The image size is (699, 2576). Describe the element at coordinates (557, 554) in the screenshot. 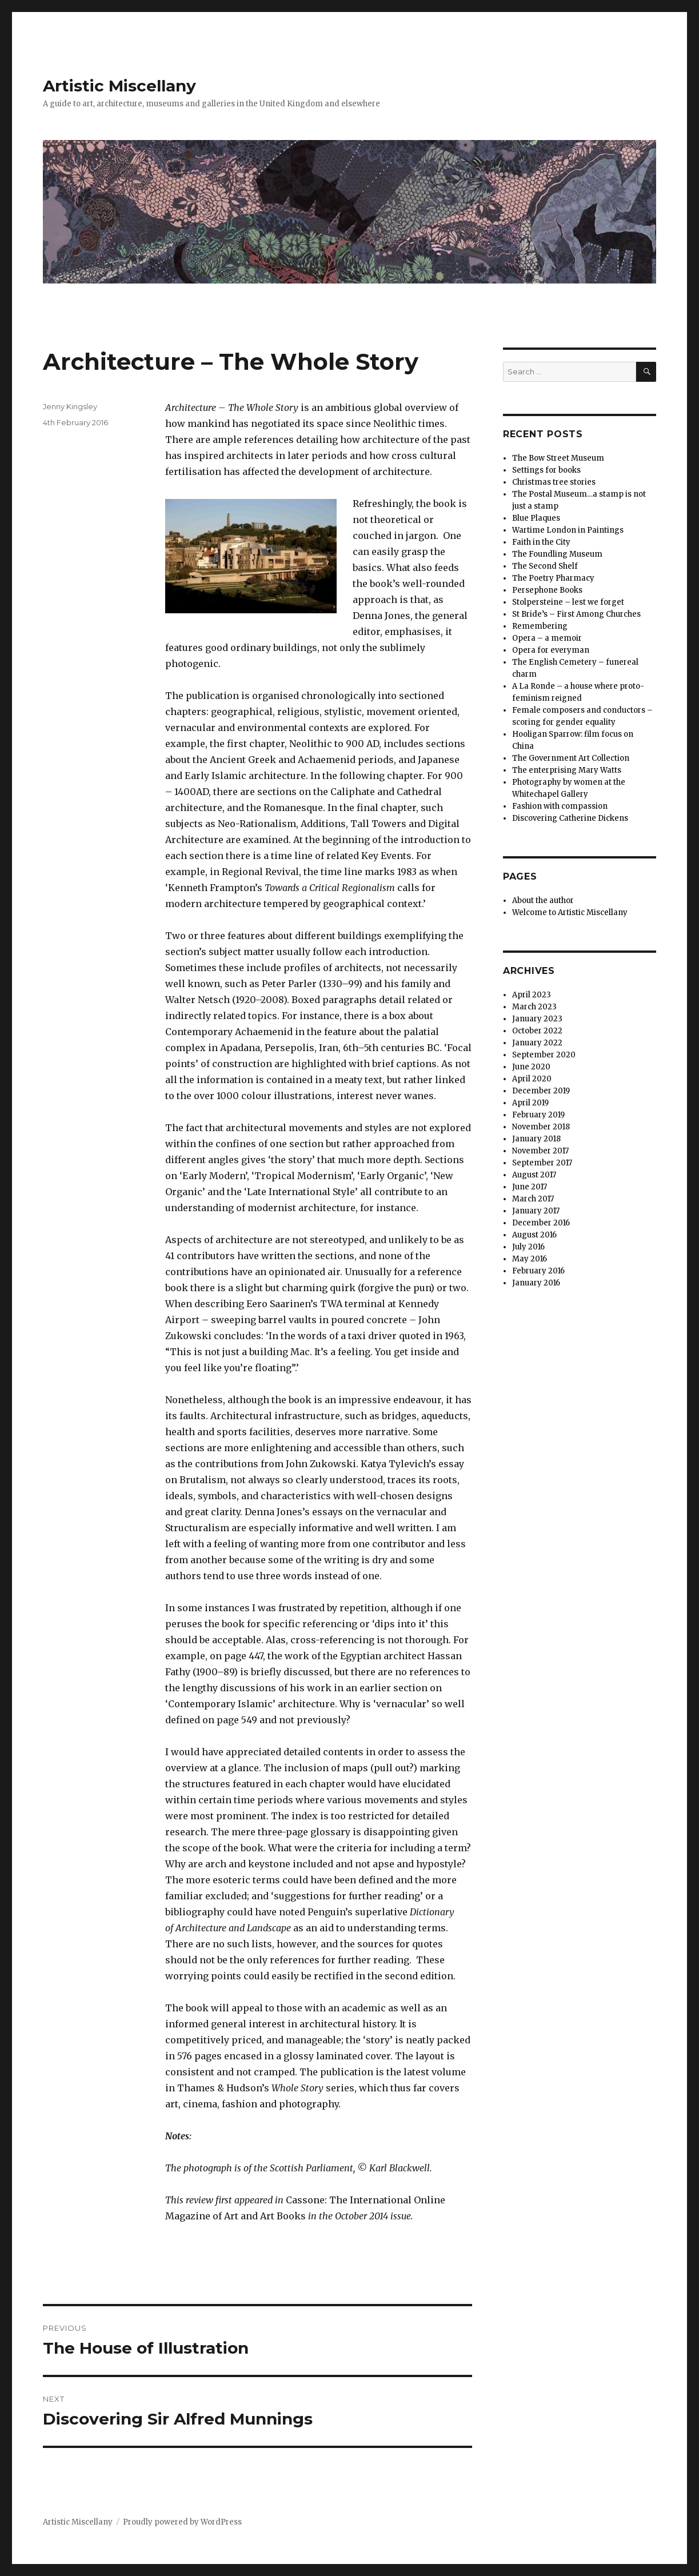

I see `The Foundling Museum` at that location.